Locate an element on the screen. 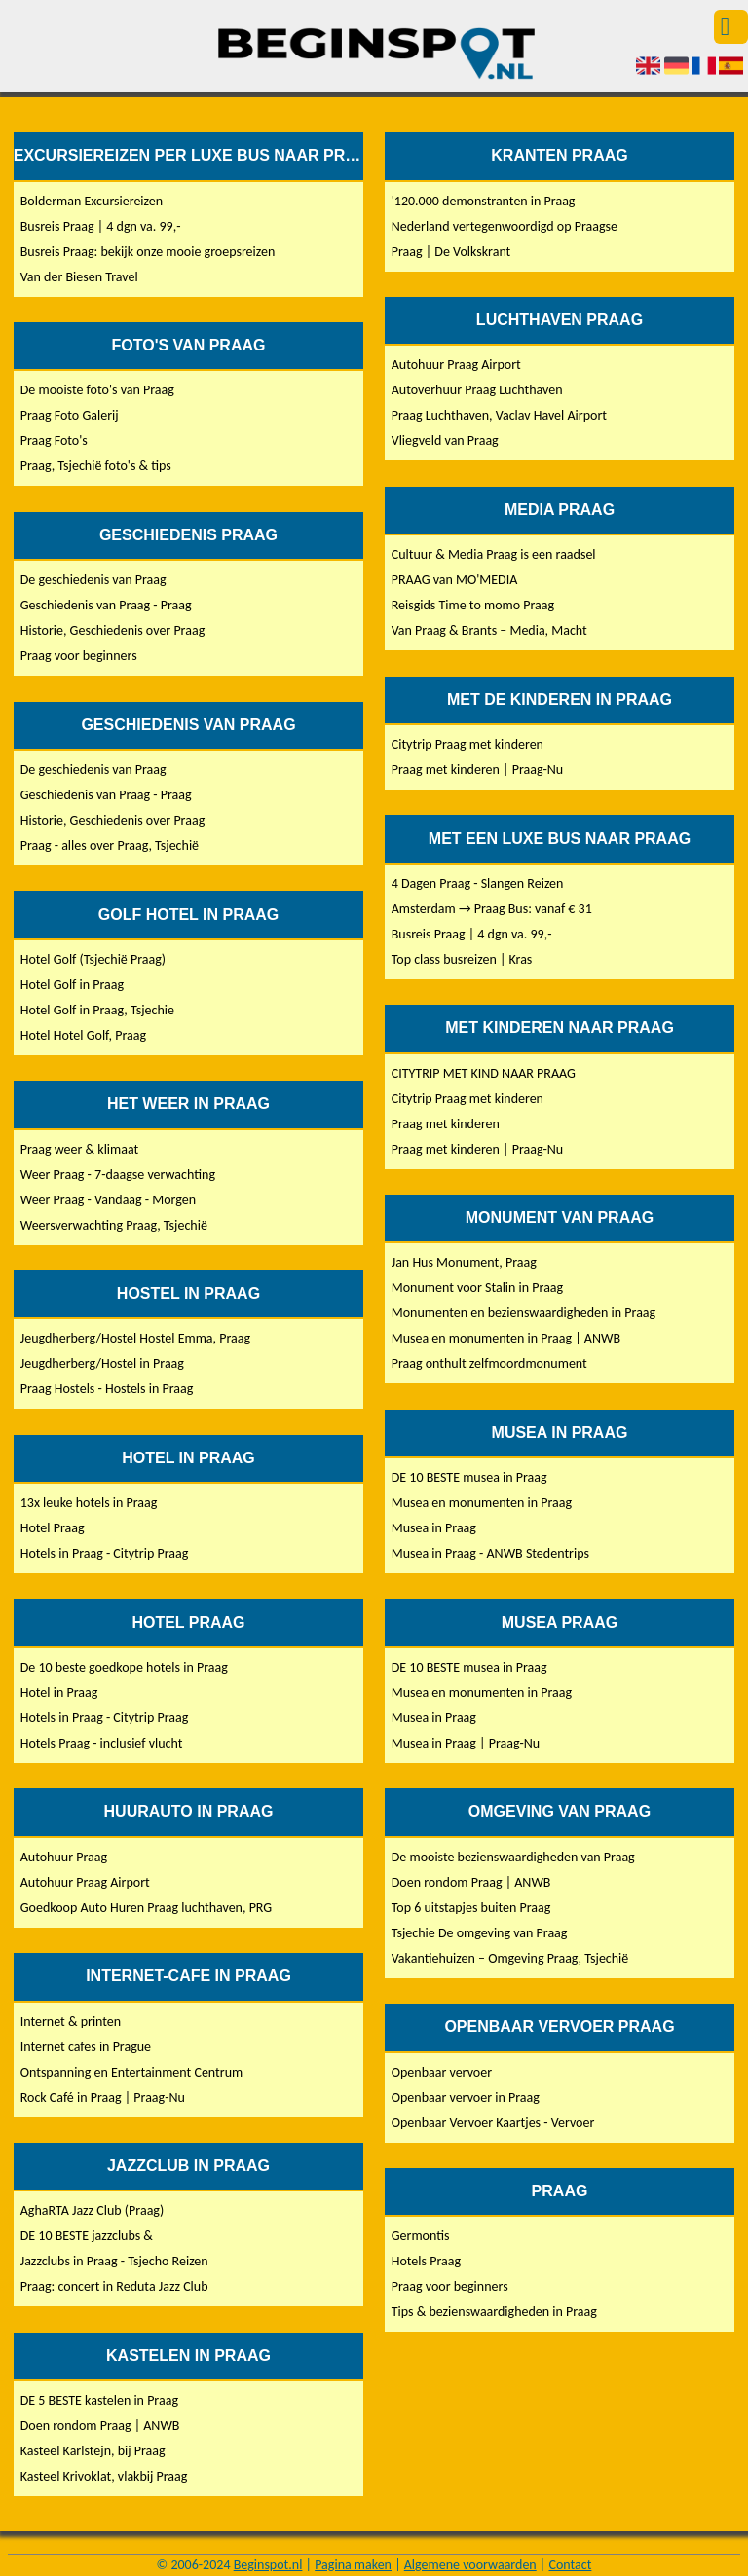 Image resolution: width=748 pixels, height=2576 pixels. Vakantiehuizen – Omgeving Praag, Tsjechië is located at coordinates (510, 1958).